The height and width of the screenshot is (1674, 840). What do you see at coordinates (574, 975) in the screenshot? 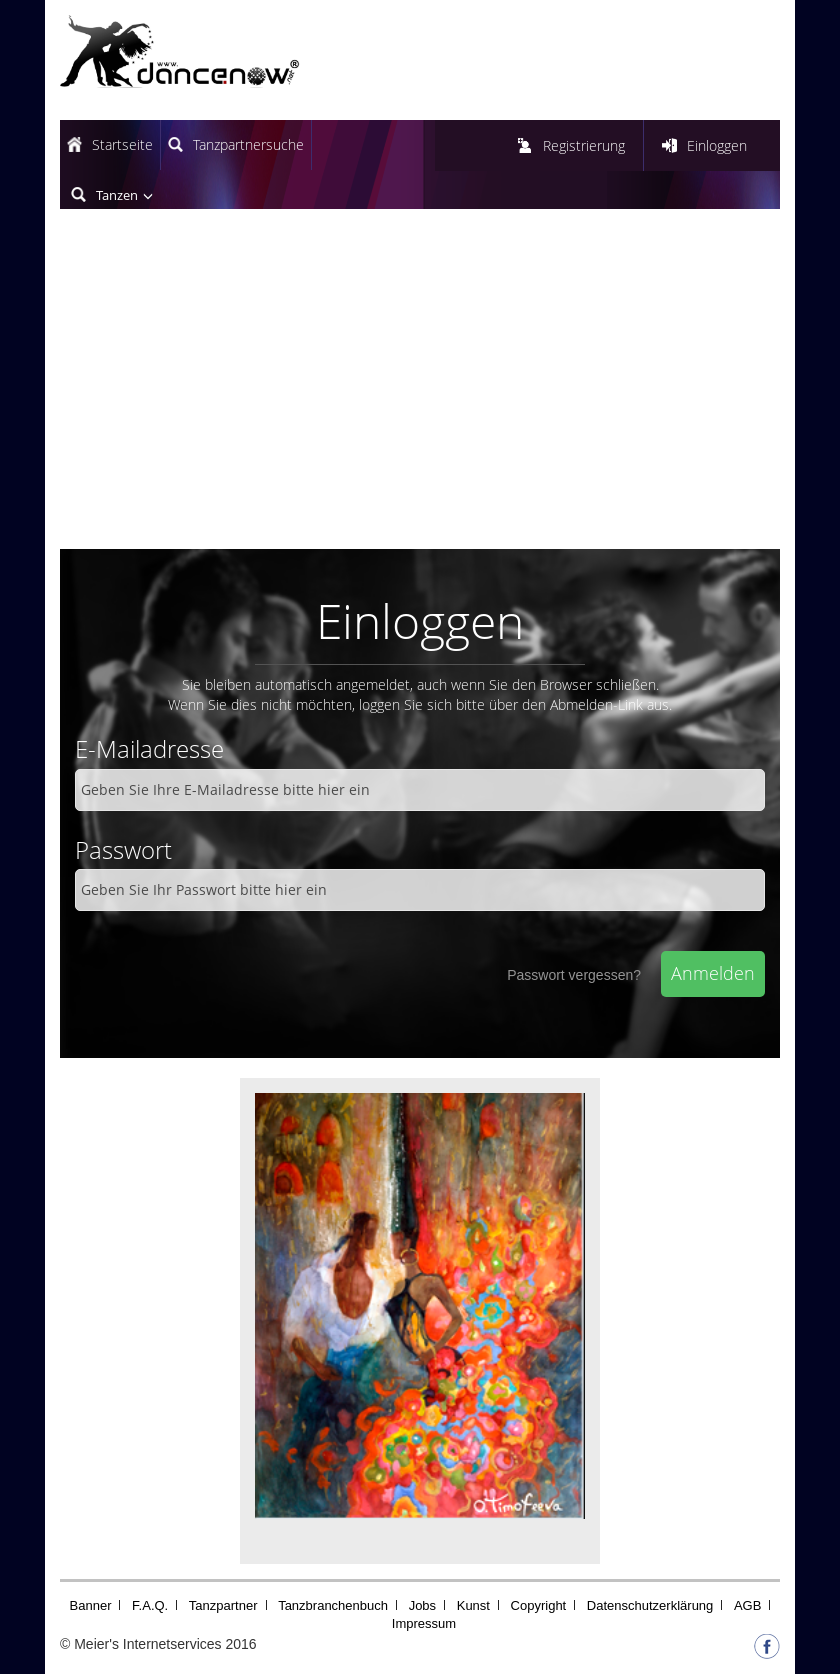
I see `Passwort vergessen?` at bounding box center [574, 975].